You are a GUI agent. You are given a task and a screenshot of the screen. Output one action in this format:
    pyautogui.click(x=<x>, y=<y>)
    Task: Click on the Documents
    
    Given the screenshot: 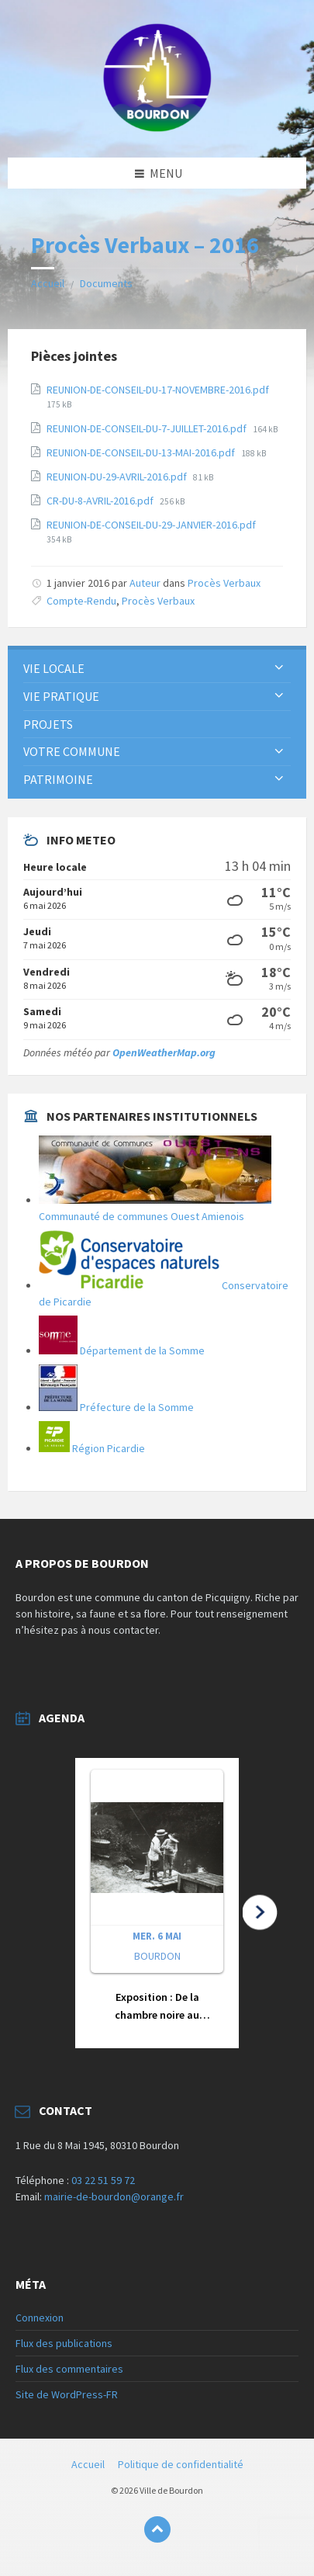 What is the action you would take?
    pyautogui.click(x=106, y=283)
    